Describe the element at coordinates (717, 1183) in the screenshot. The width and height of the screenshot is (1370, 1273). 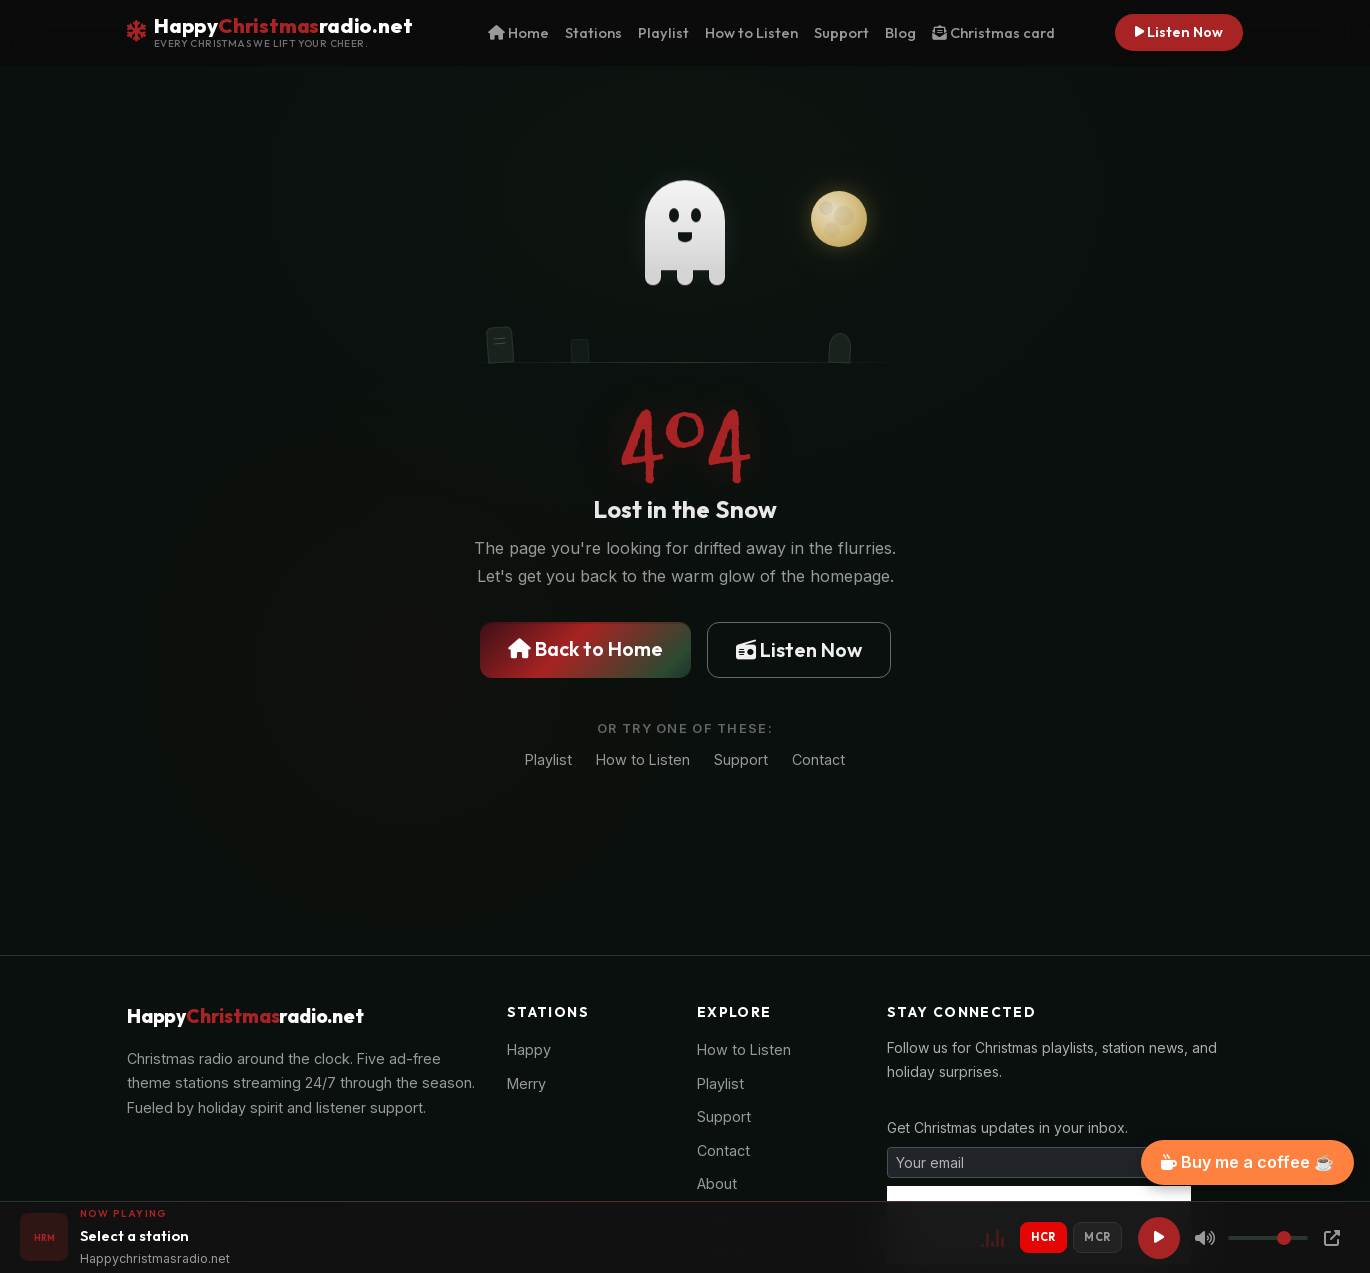
I see `About` at that location.